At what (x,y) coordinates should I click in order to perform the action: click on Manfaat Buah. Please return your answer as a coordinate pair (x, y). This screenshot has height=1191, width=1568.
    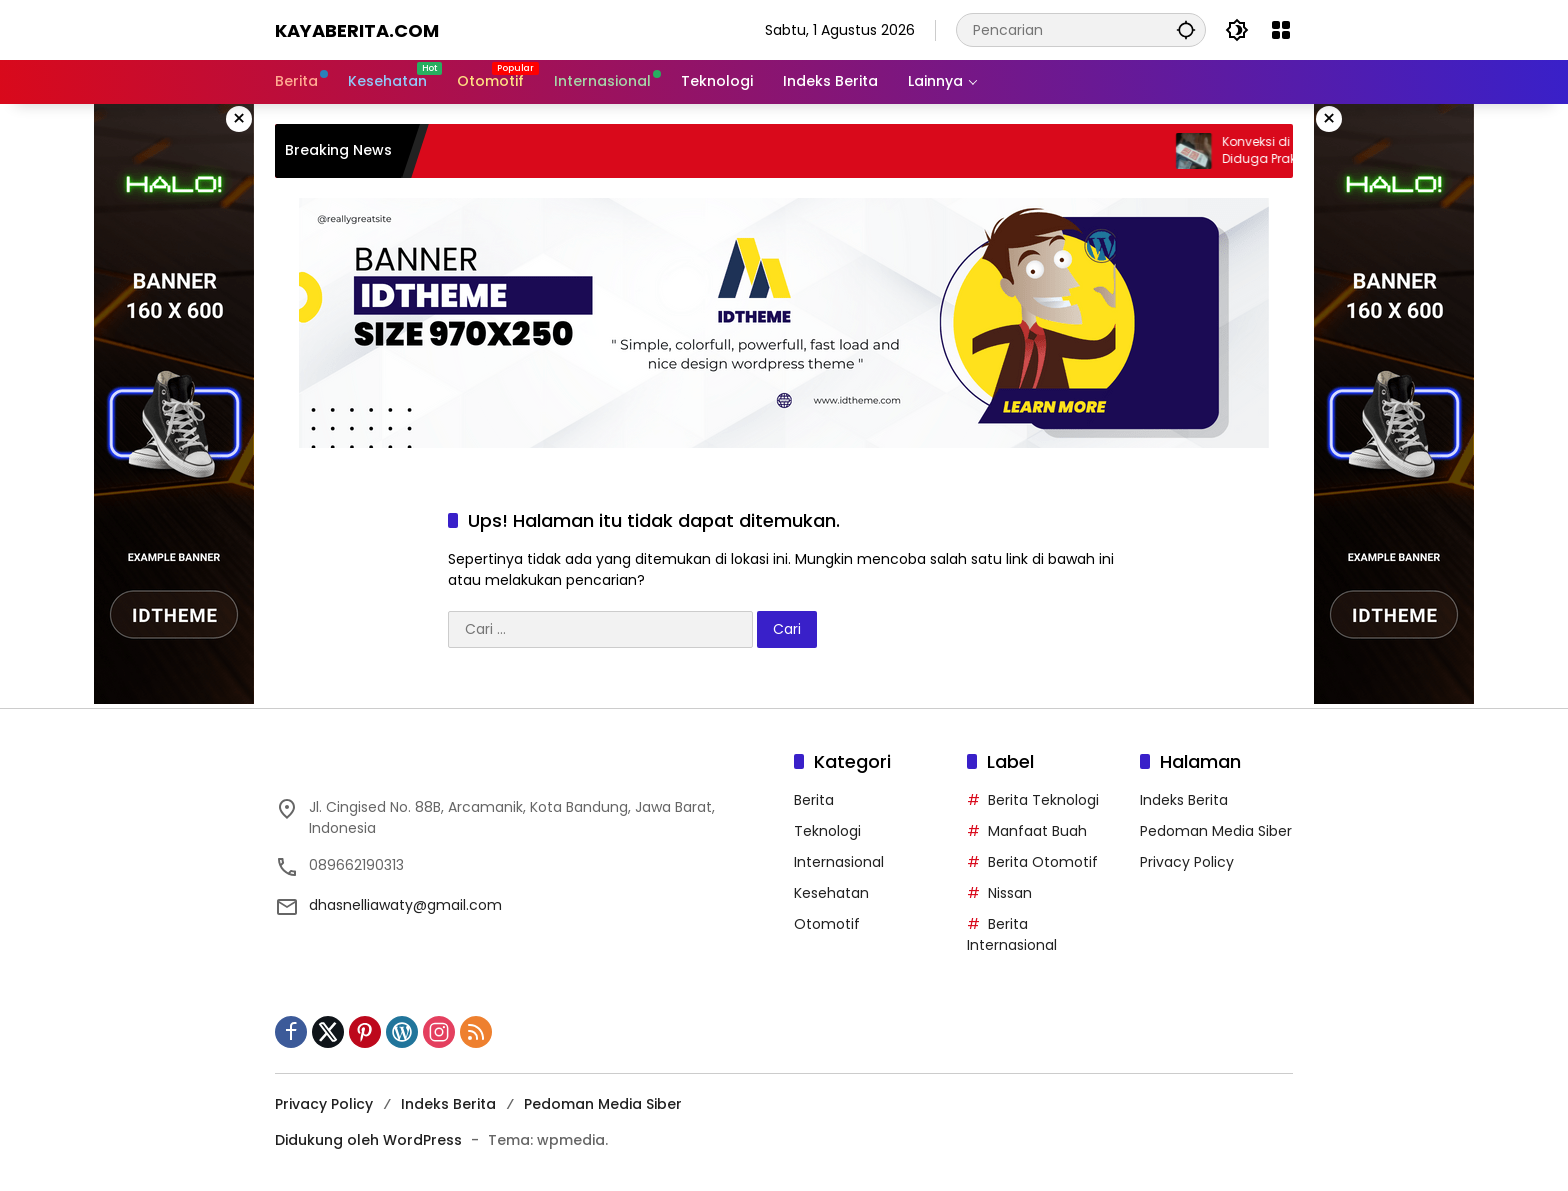
    Looking at the image, I should click on (1037, 831).